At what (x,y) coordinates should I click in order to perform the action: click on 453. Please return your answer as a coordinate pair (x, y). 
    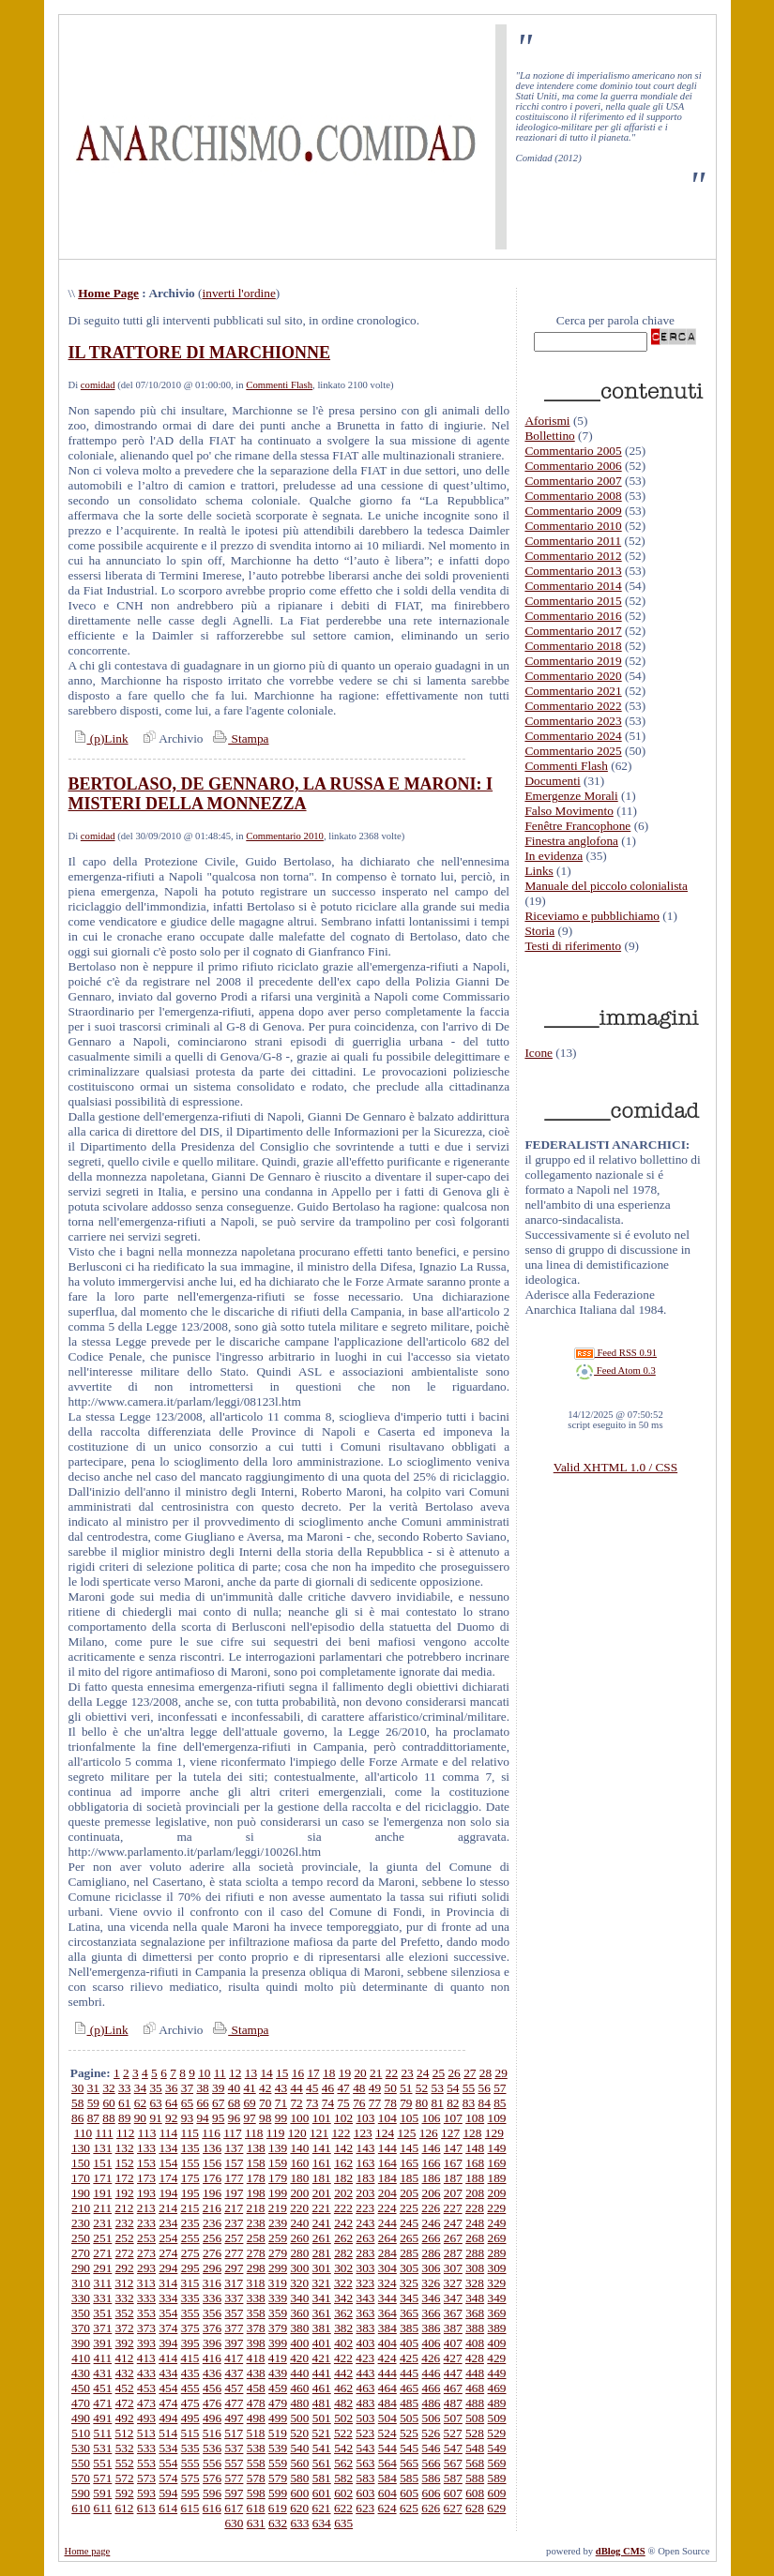
    Looking at the image, I should click on (146, 2388).